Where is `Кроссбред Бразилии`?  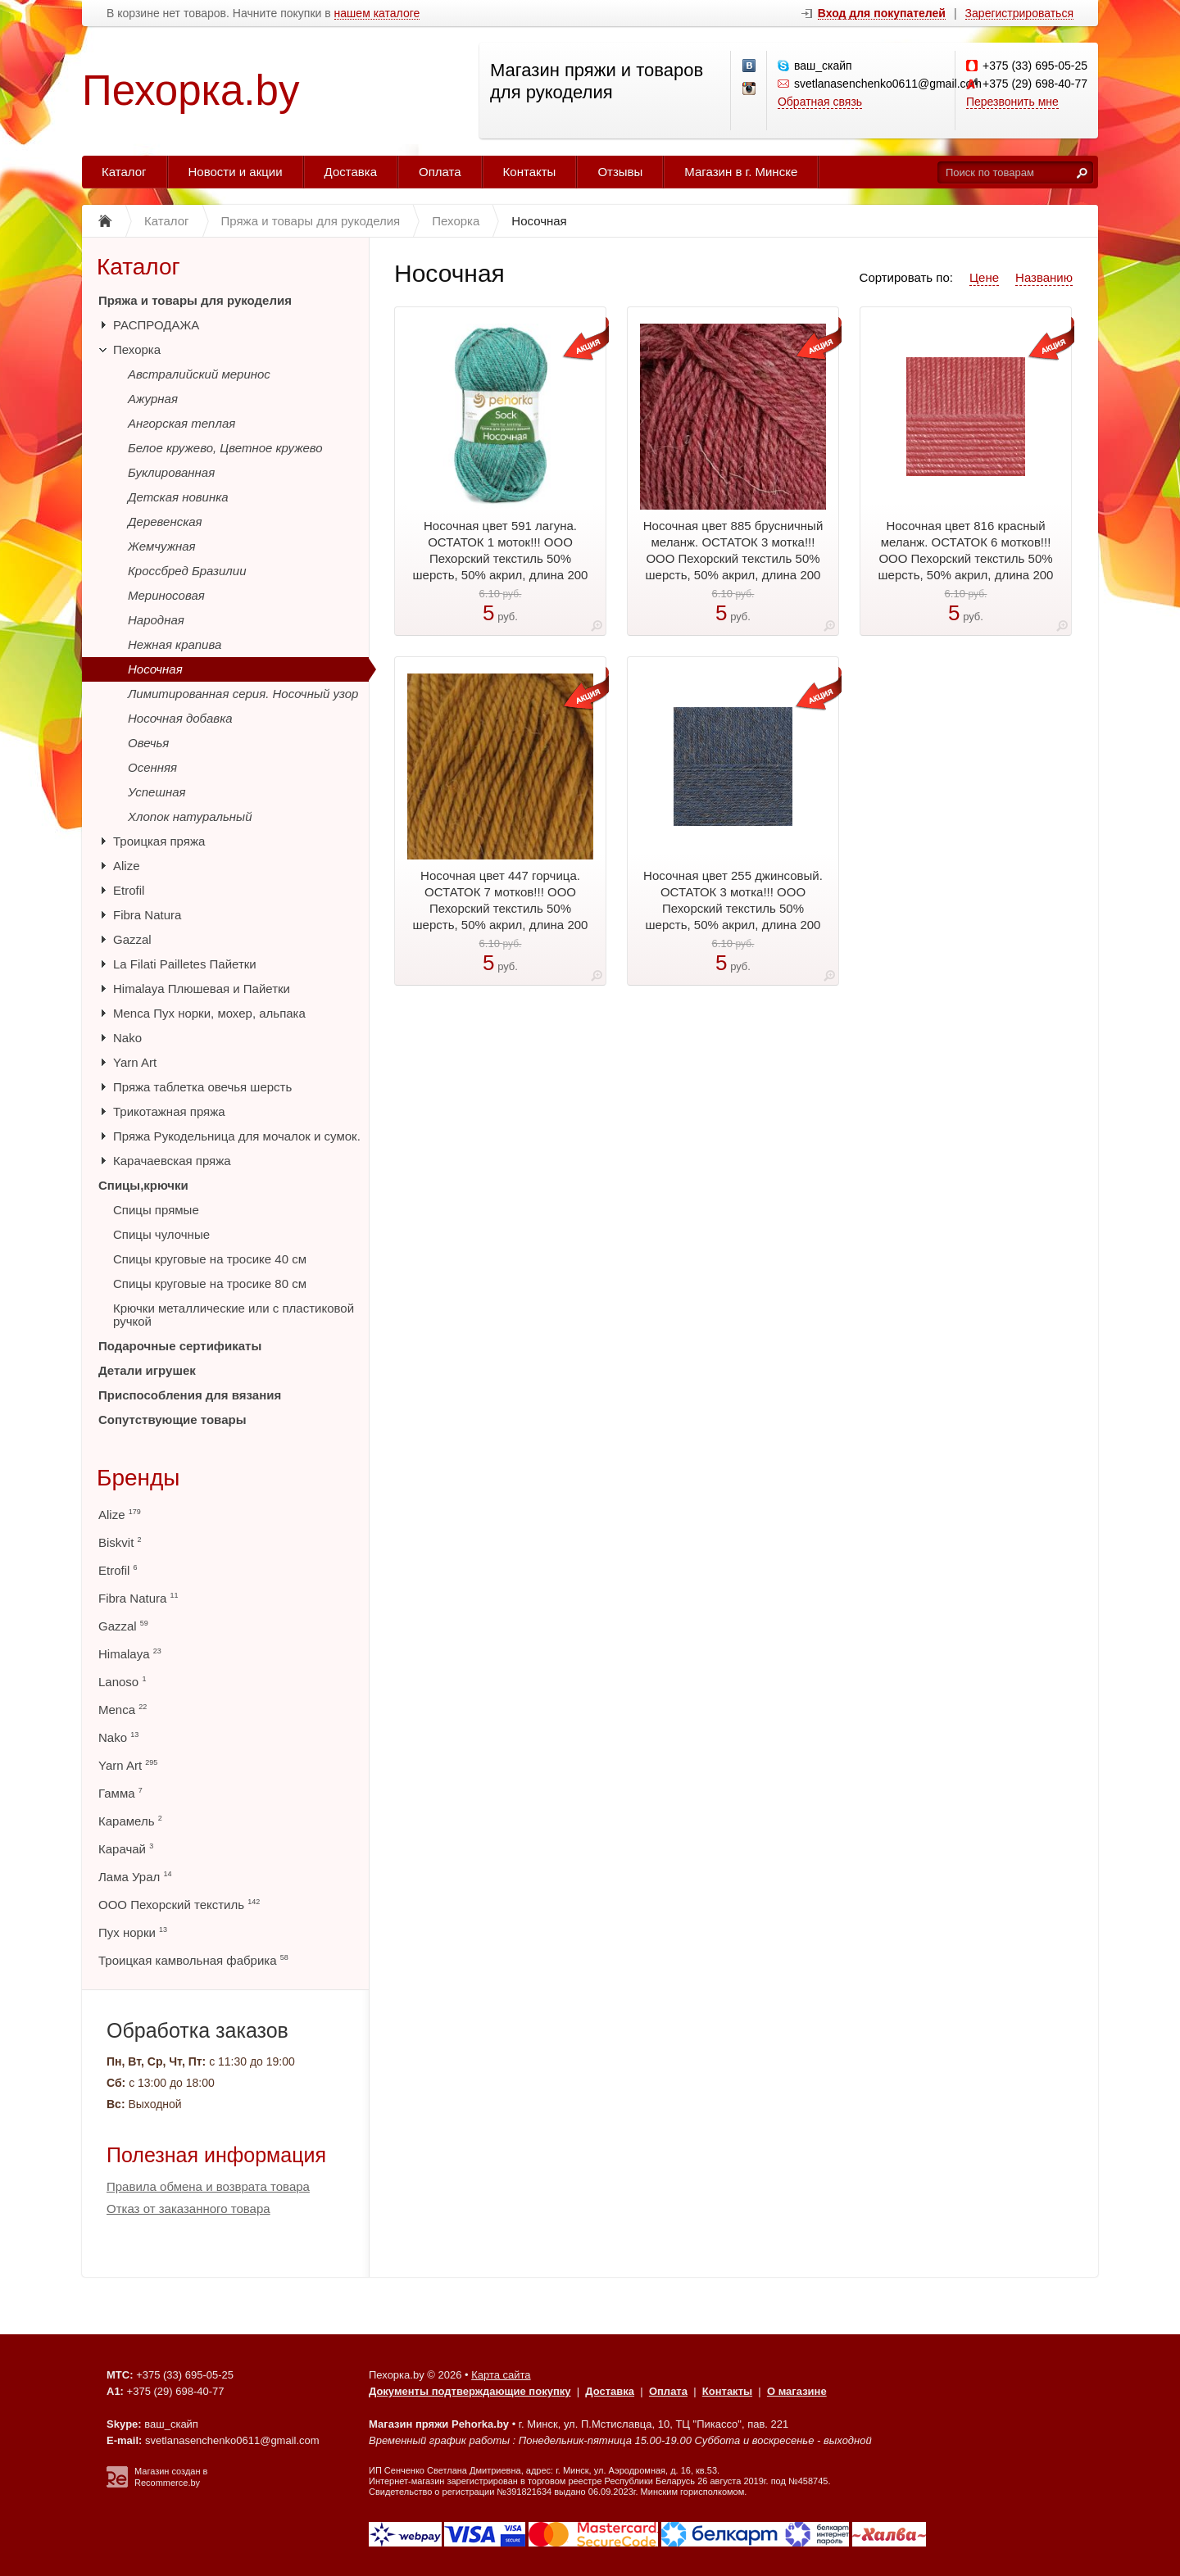
Кроссбред Бразилии is located at coordinates (187, 571).